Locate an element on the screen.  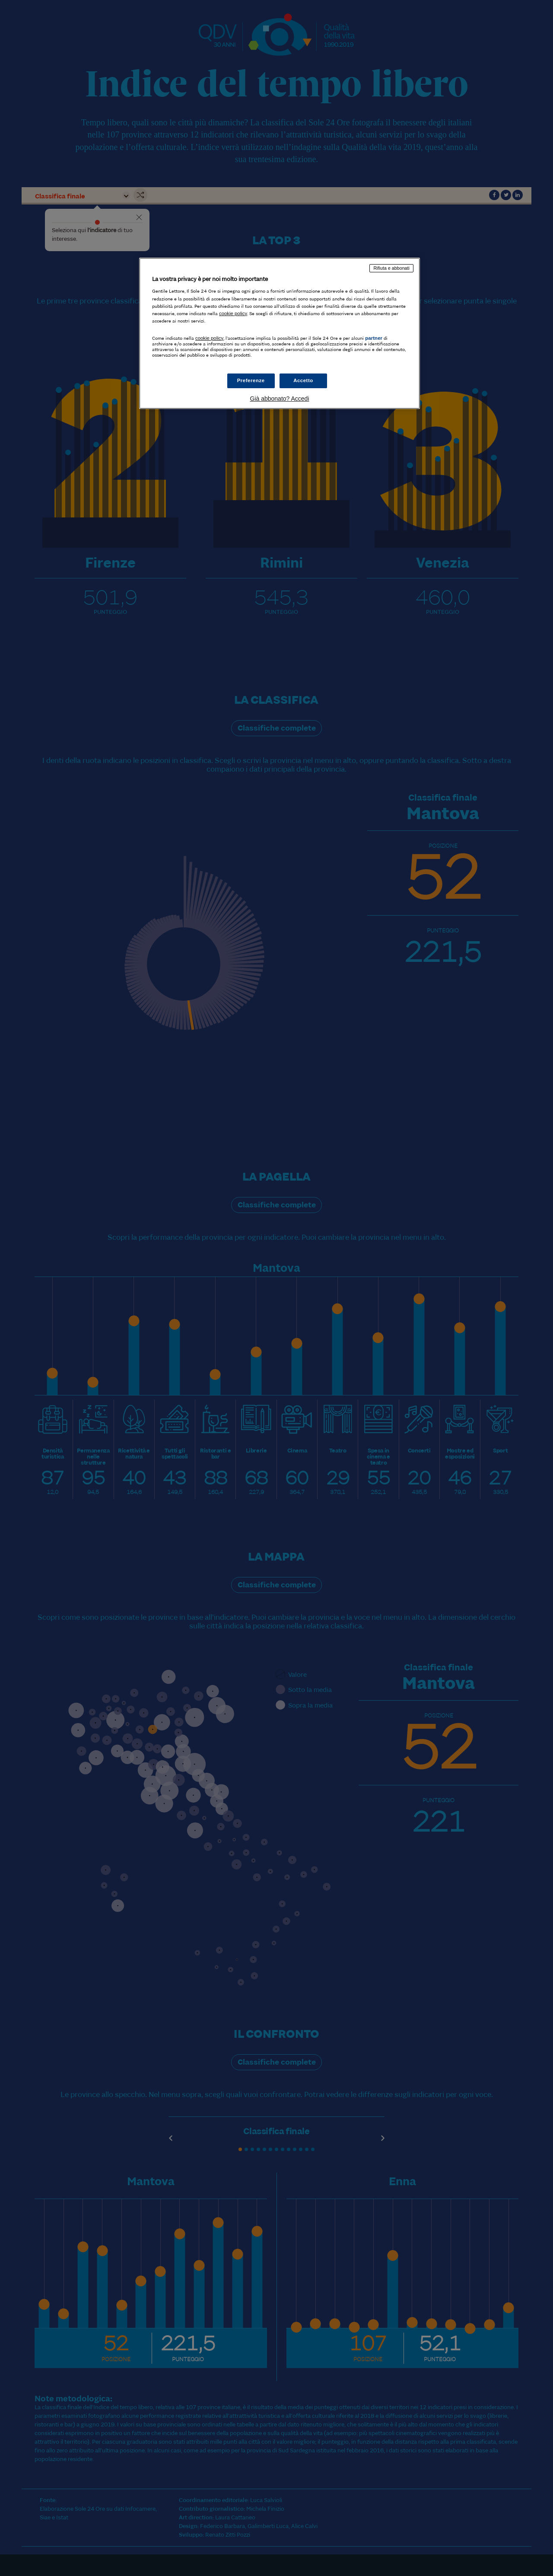
partner is located at coordinates (373, 338).